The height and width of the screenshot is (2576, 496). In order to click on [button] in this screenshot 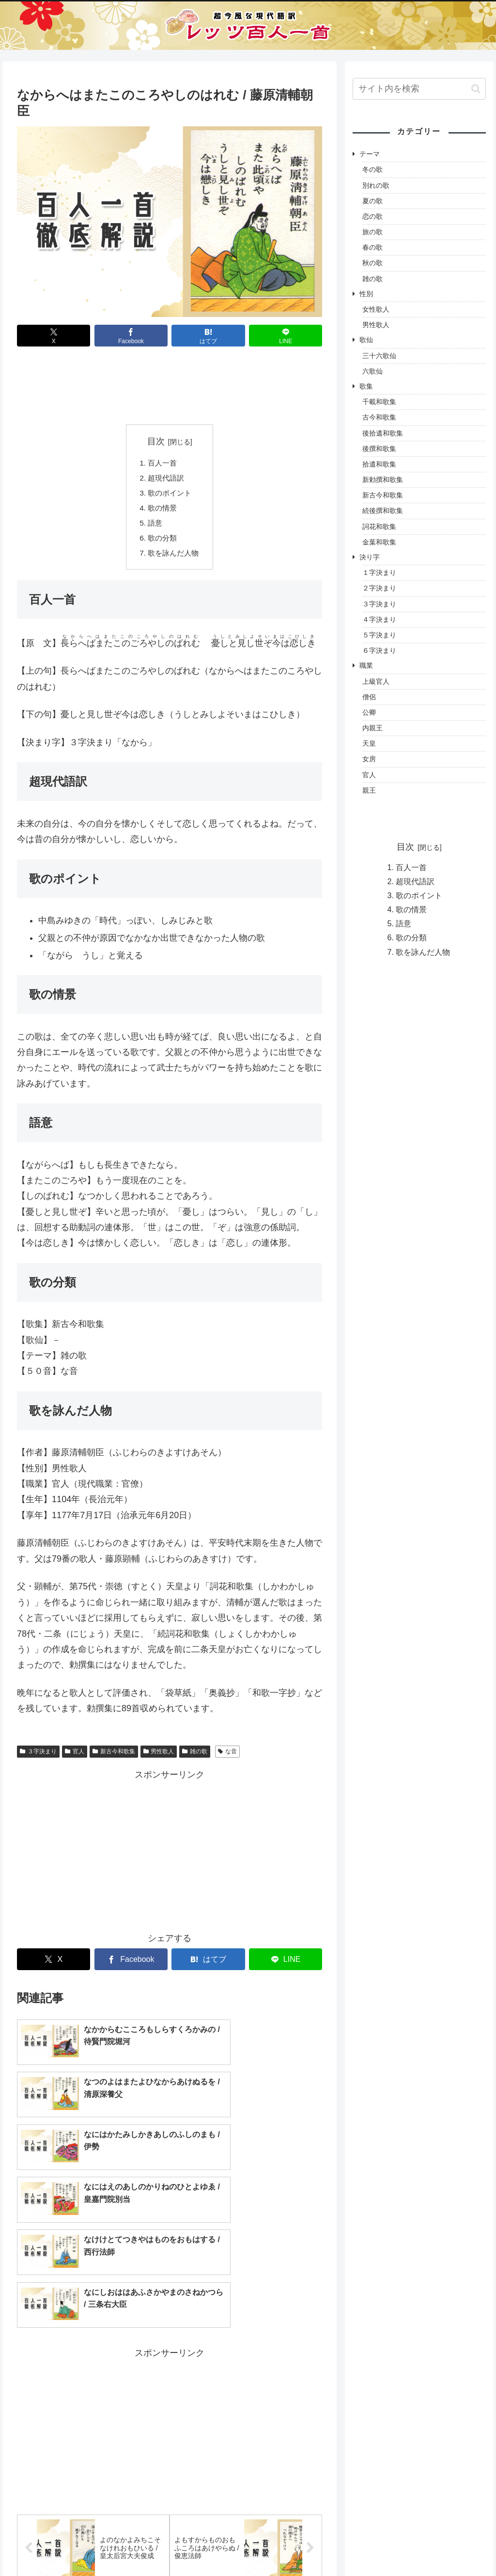, I will do `click(475, 88)`.